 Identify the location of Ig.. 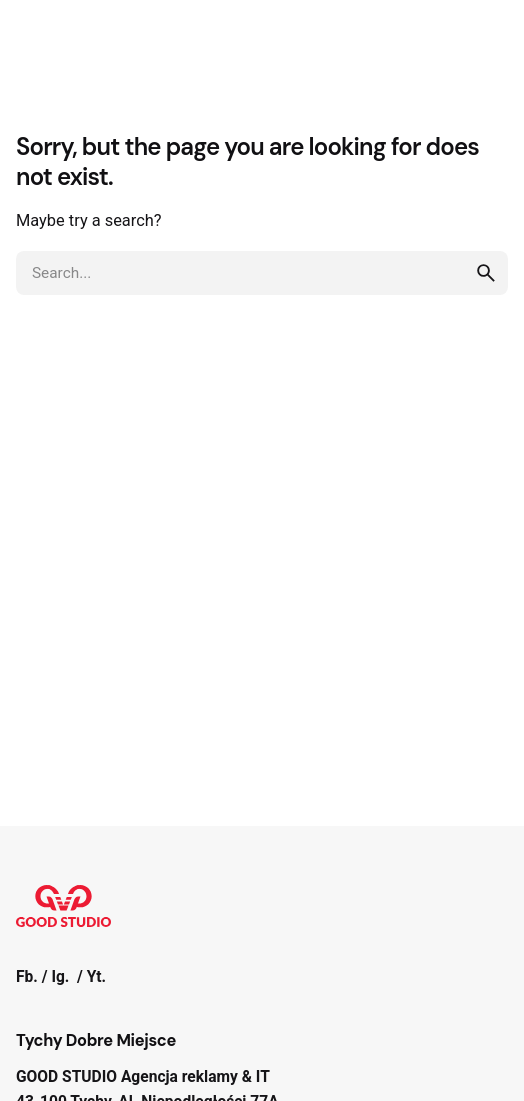
(60, 977).